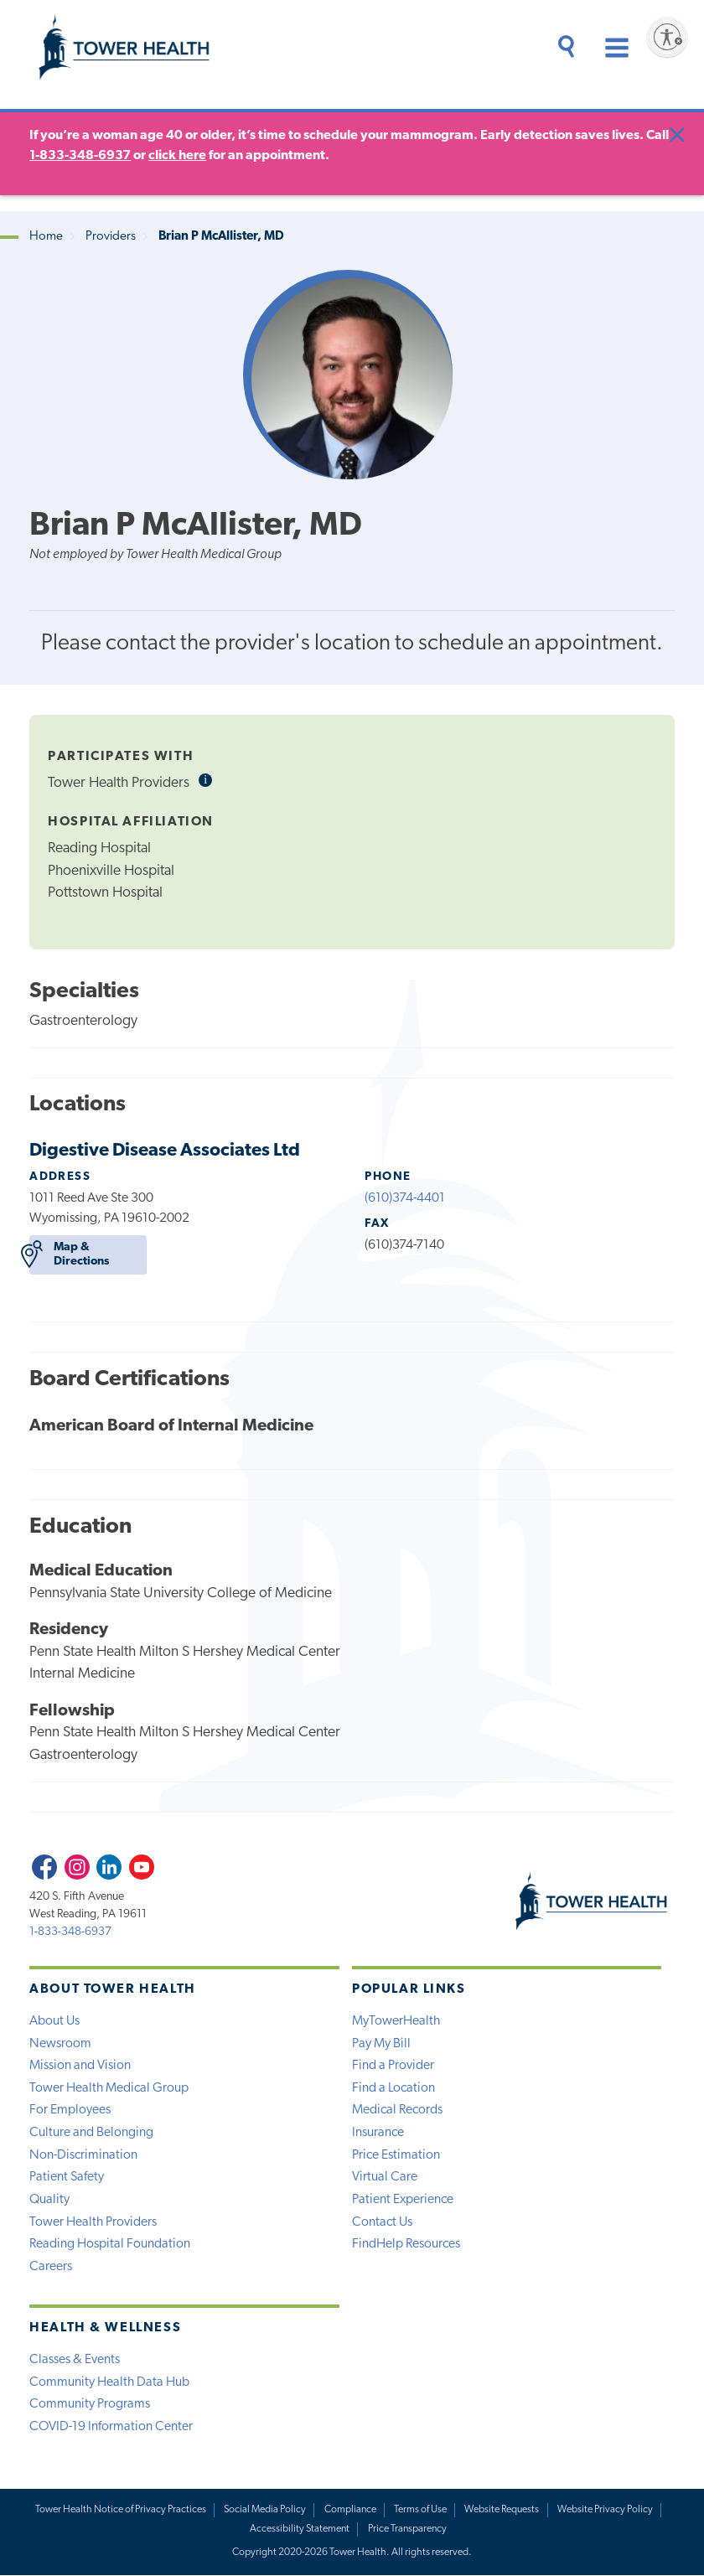 This screenshot has width=704, height=2576. Describe the element at coordinates (109, 2382) in the screenshot. I see `Community Health Data Hub` at that location.